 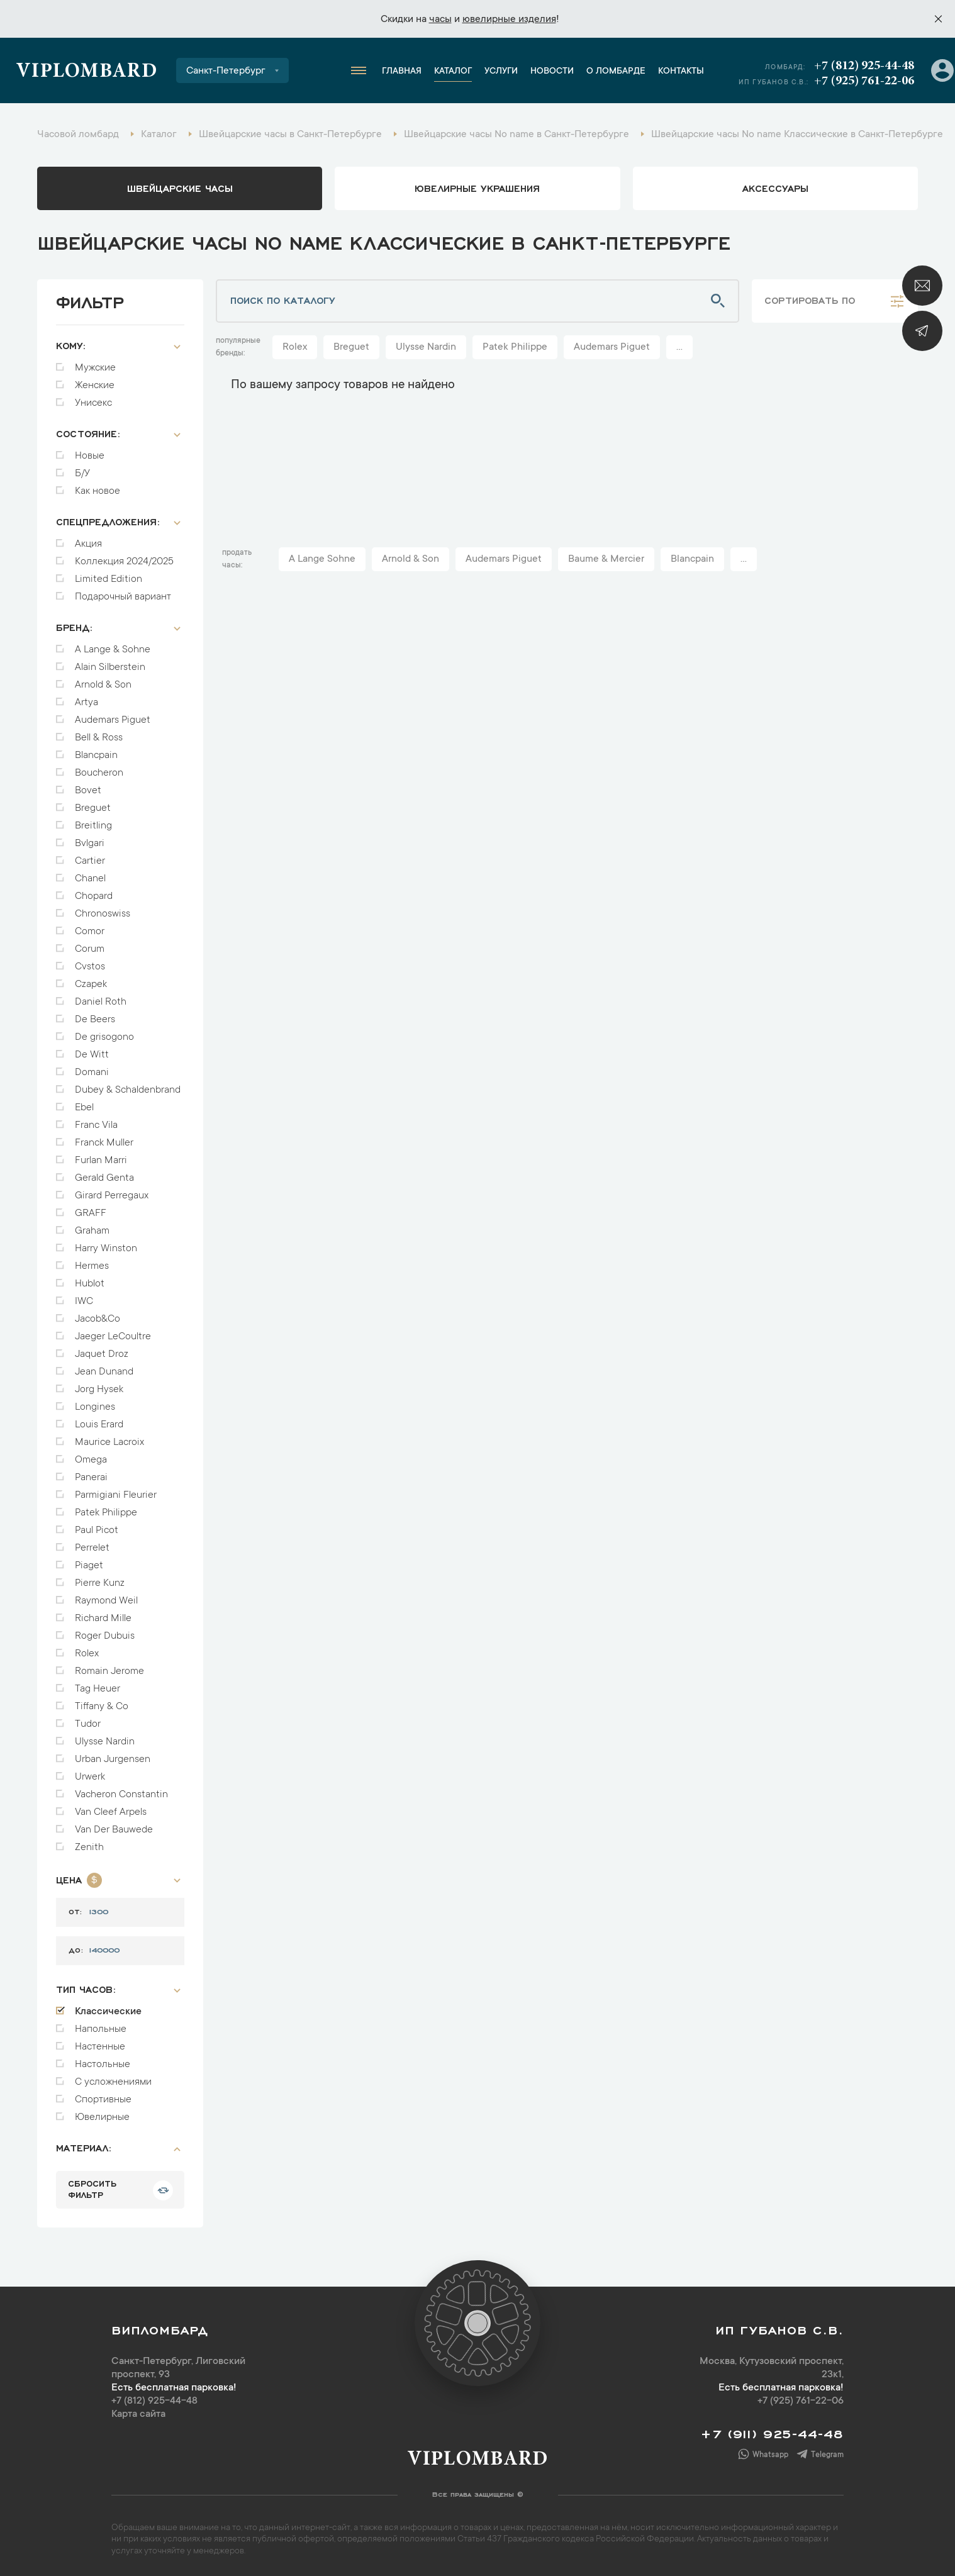 What do you see at coordinates (94, 385) in the screenshot?
I see `Женские` at bounding box center [94, 385].